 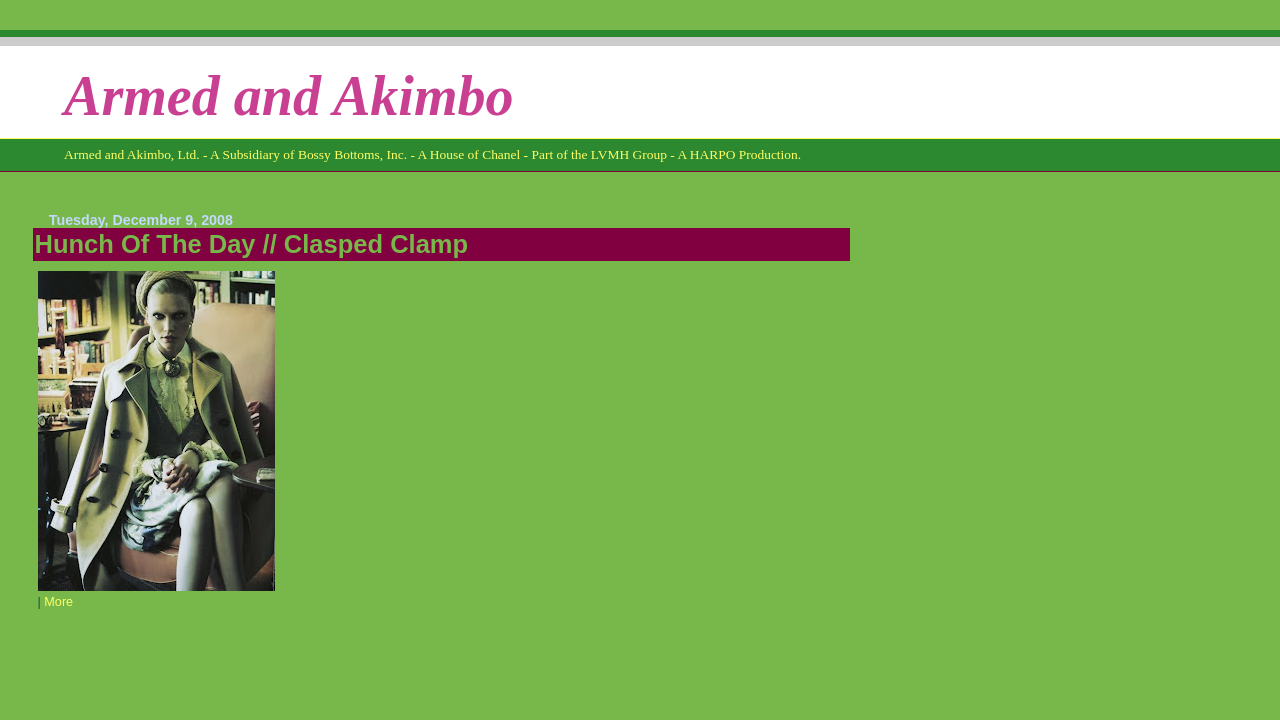 I want to click on Armed and Akimbo, so click(x=289, y=96).